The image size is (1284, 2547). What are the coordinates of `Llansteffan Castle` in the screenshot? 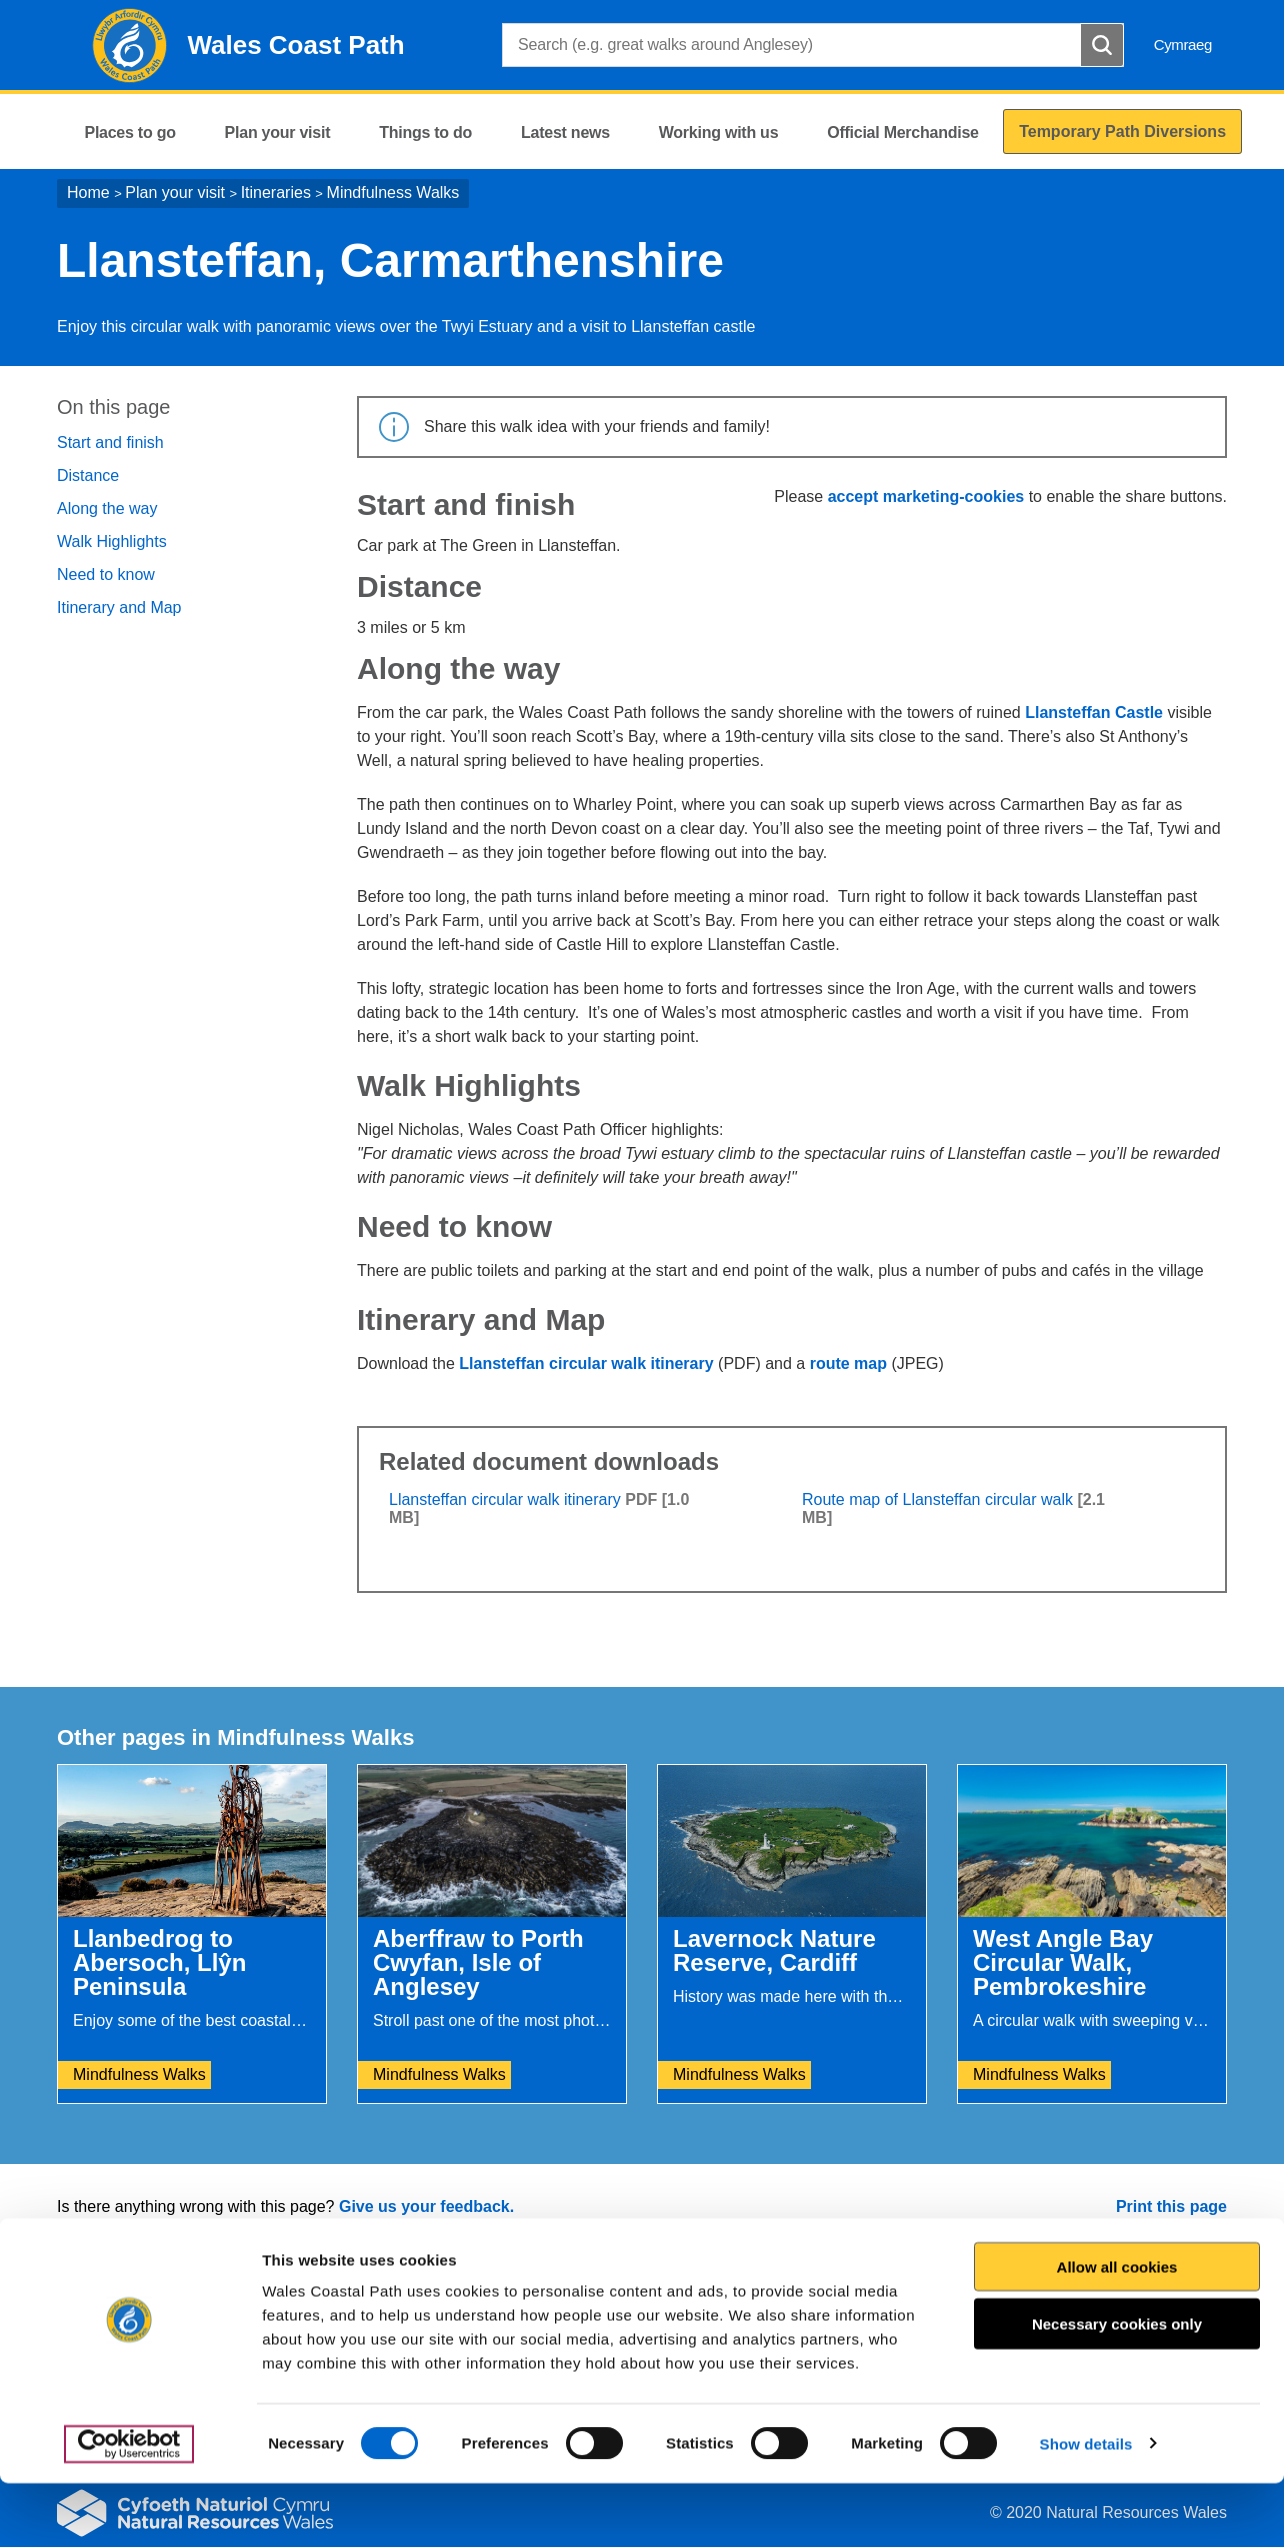 It's located at (1094, 712).